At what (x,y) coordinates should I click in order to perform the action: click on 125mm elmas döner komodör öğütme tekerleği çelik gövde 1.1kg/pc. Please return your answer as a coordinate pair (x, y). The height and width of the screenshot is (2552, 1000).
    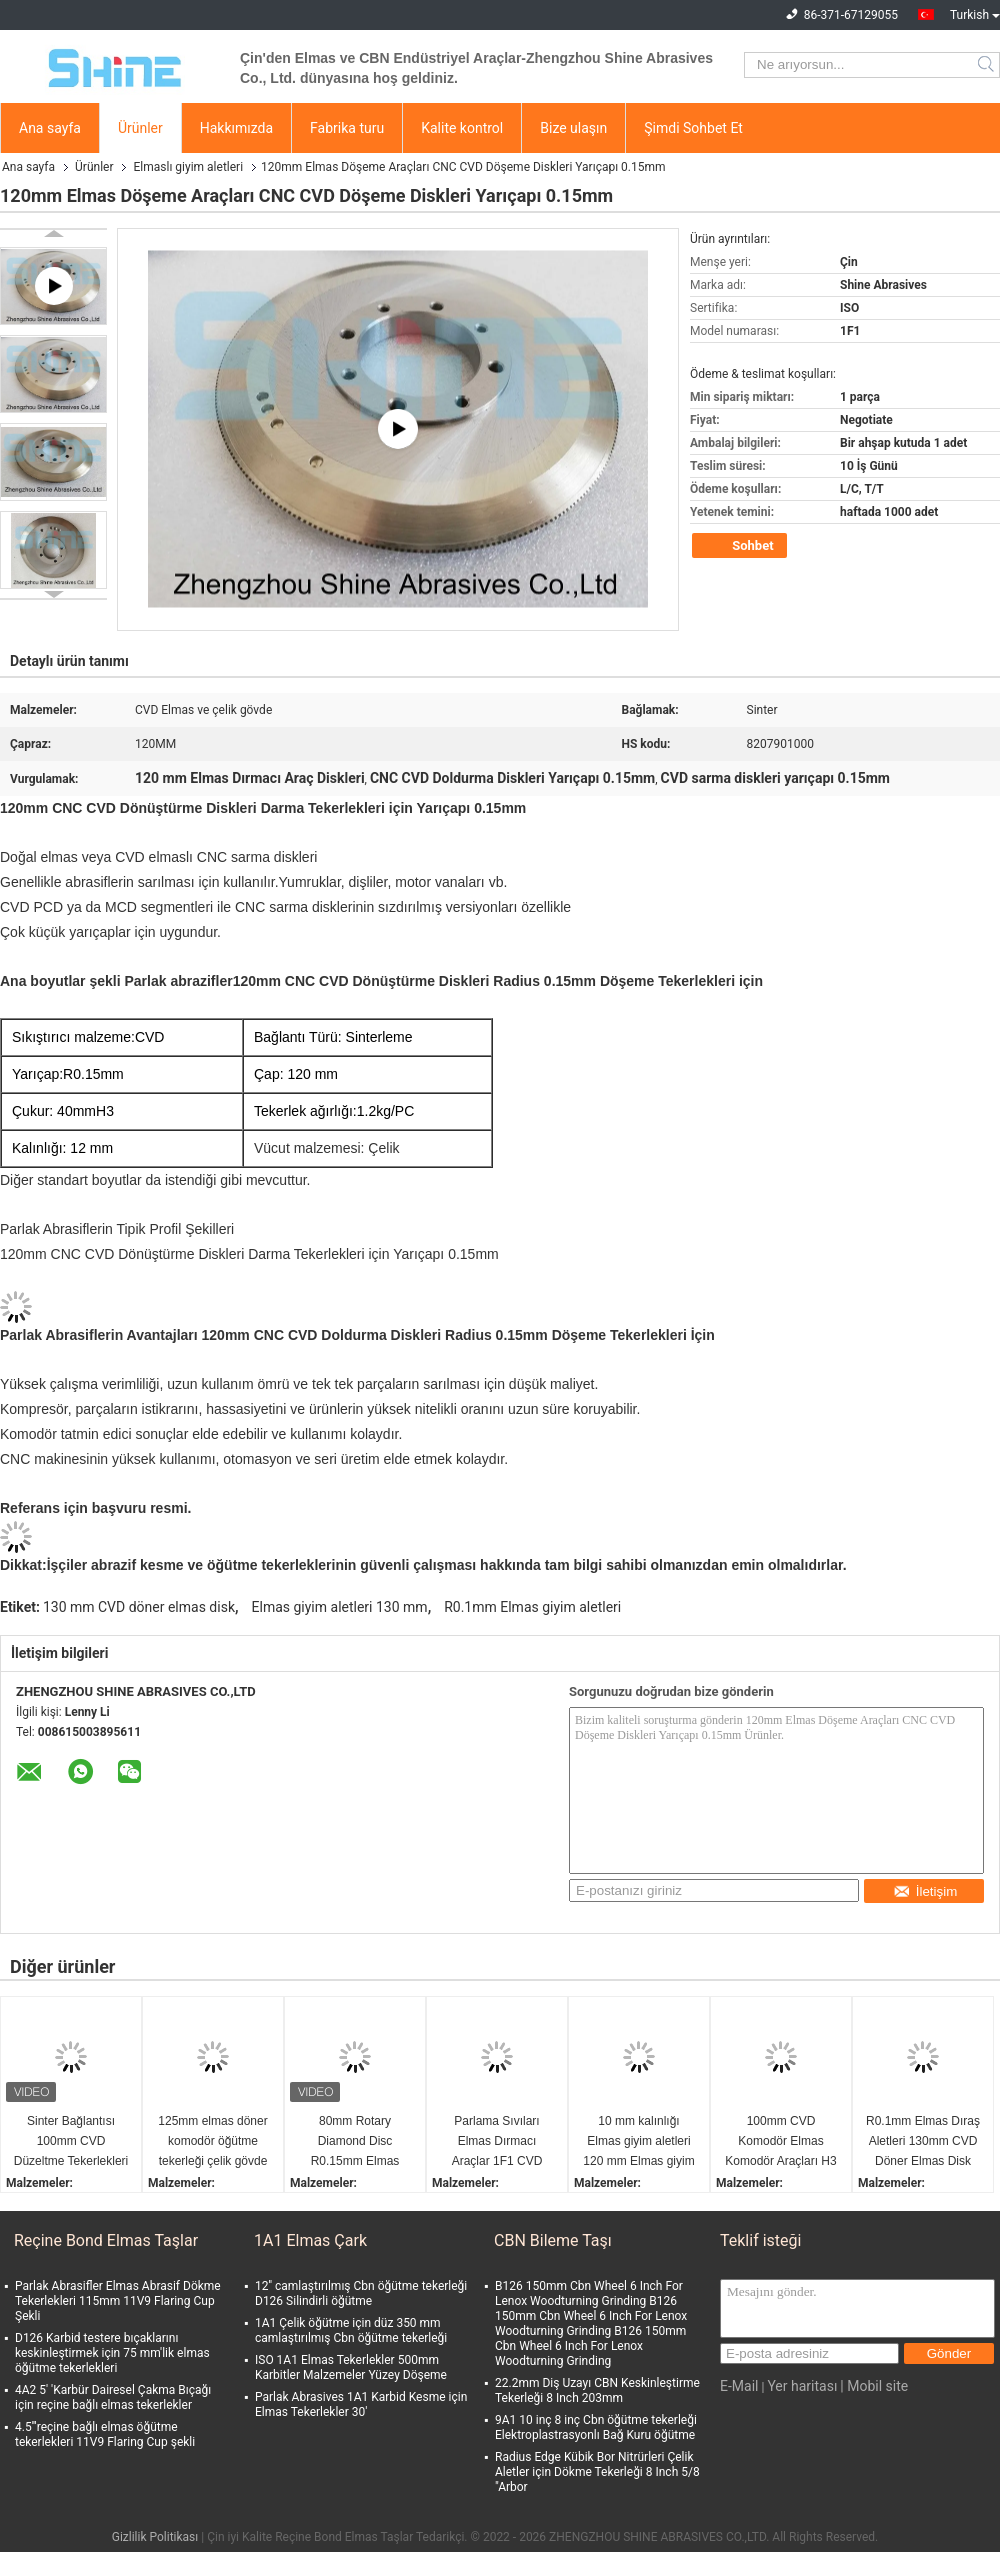
    Looking at the image, I should click on (212, 2142).